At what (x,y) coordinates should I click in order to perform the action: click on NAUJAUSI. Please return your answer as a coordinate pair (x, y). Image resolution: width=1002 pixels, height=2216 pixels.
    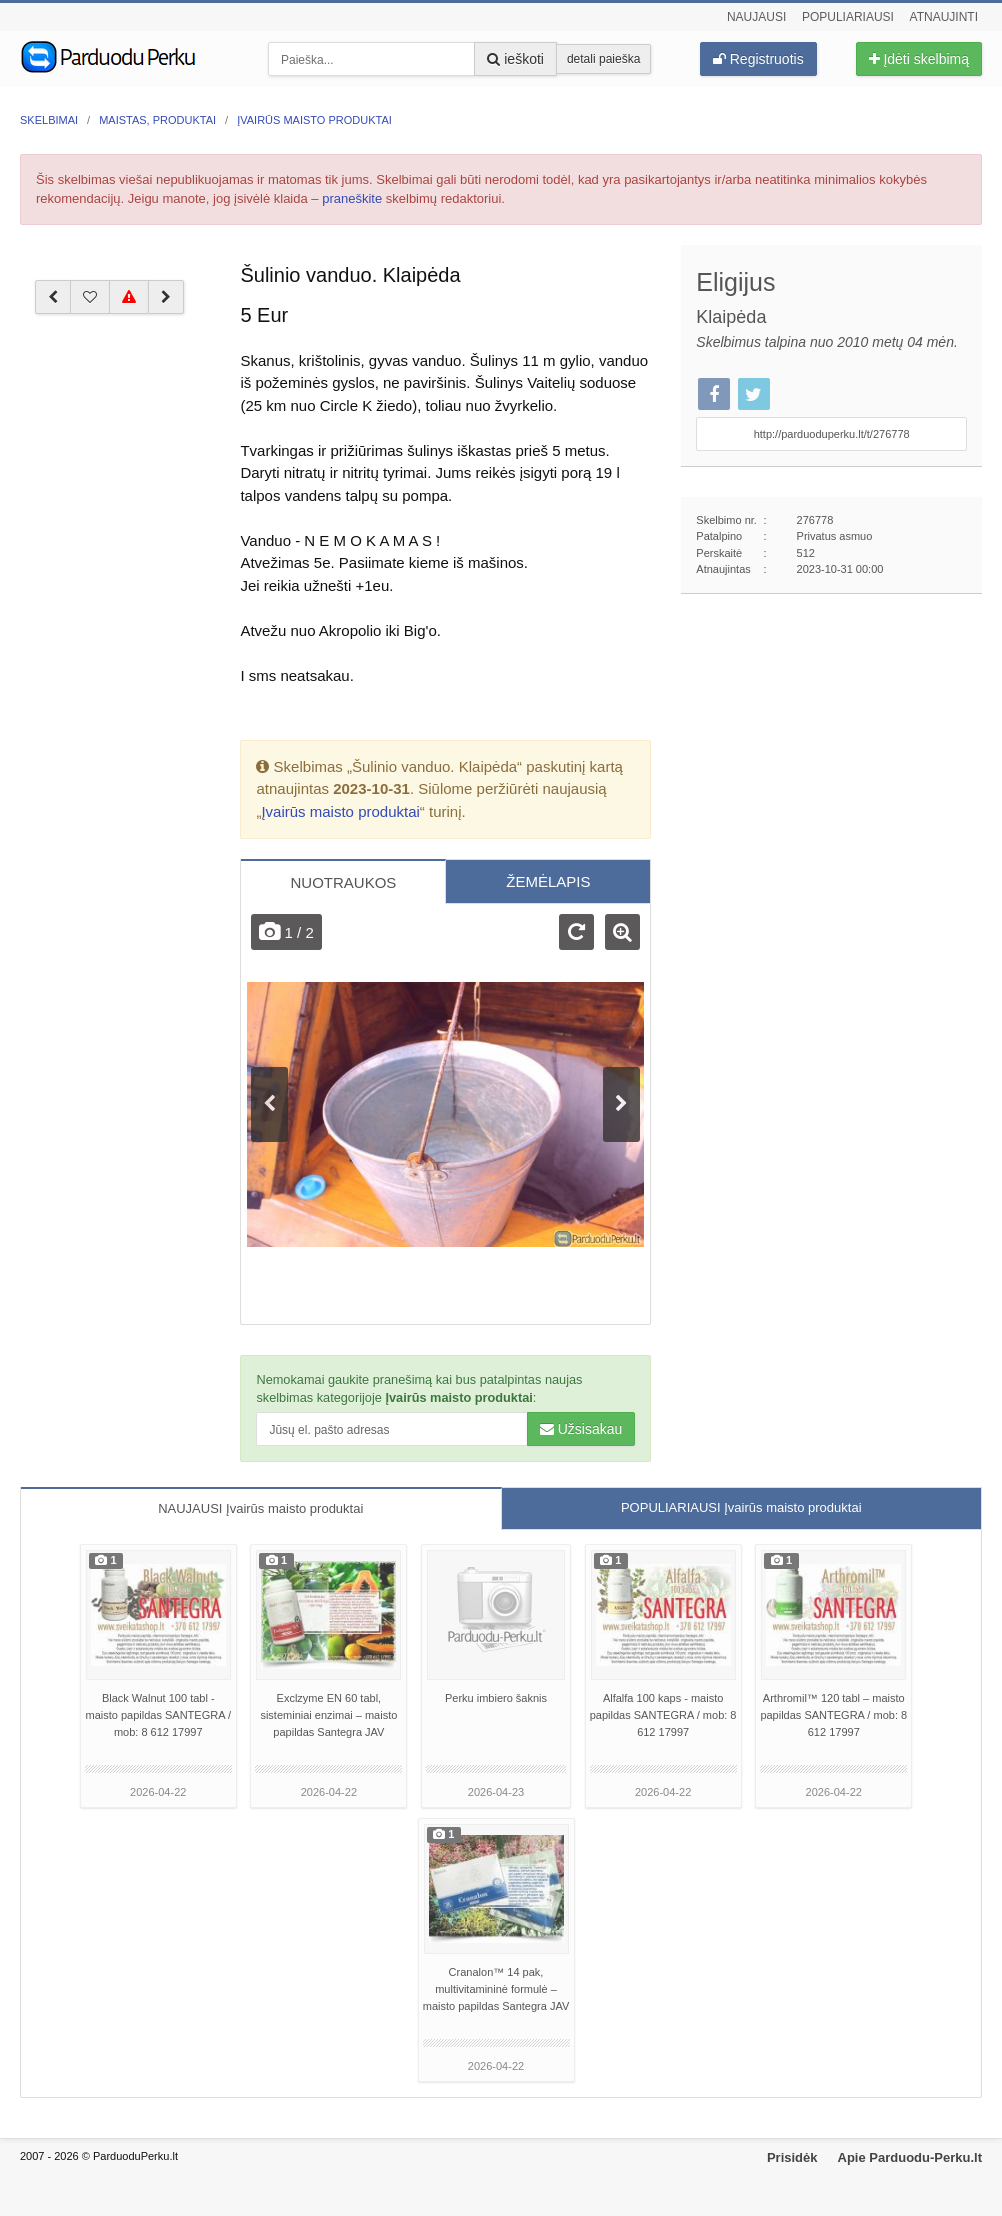
    Looking at the image, I should click on (260, 1508).